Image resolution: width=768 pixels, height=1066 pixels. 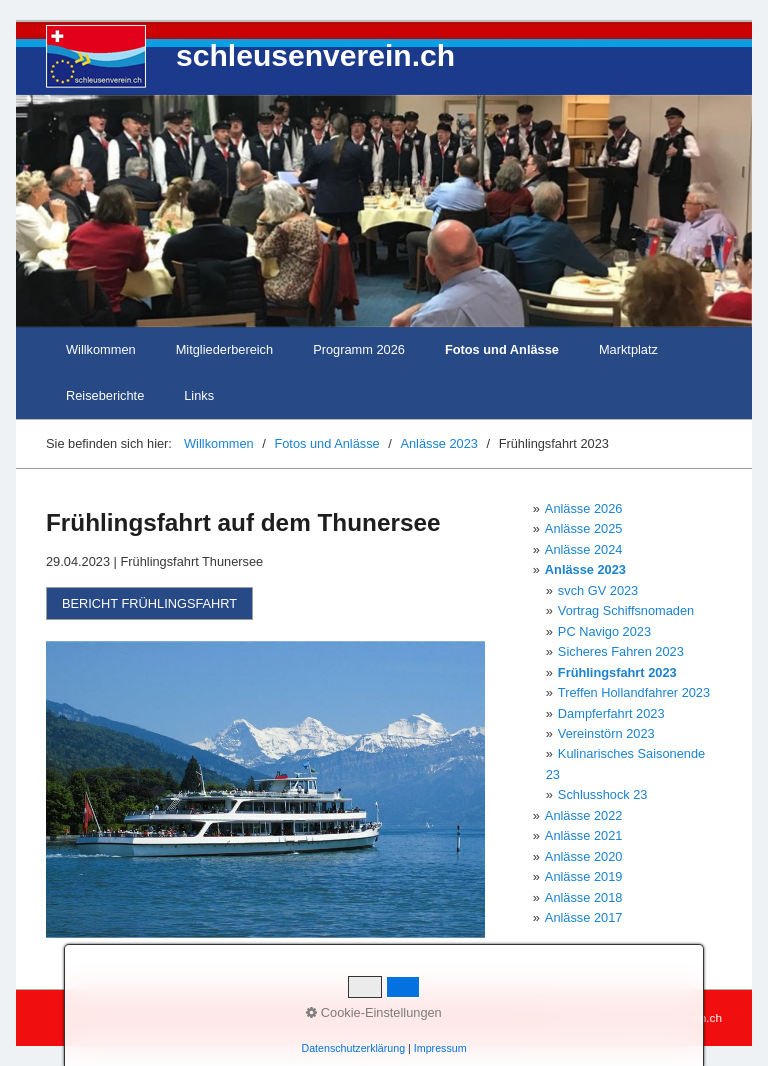 What do you see at coordinates (585, 569) in the screenshot?
I see `Anlässe 2023` at bounding box center [585, 569].